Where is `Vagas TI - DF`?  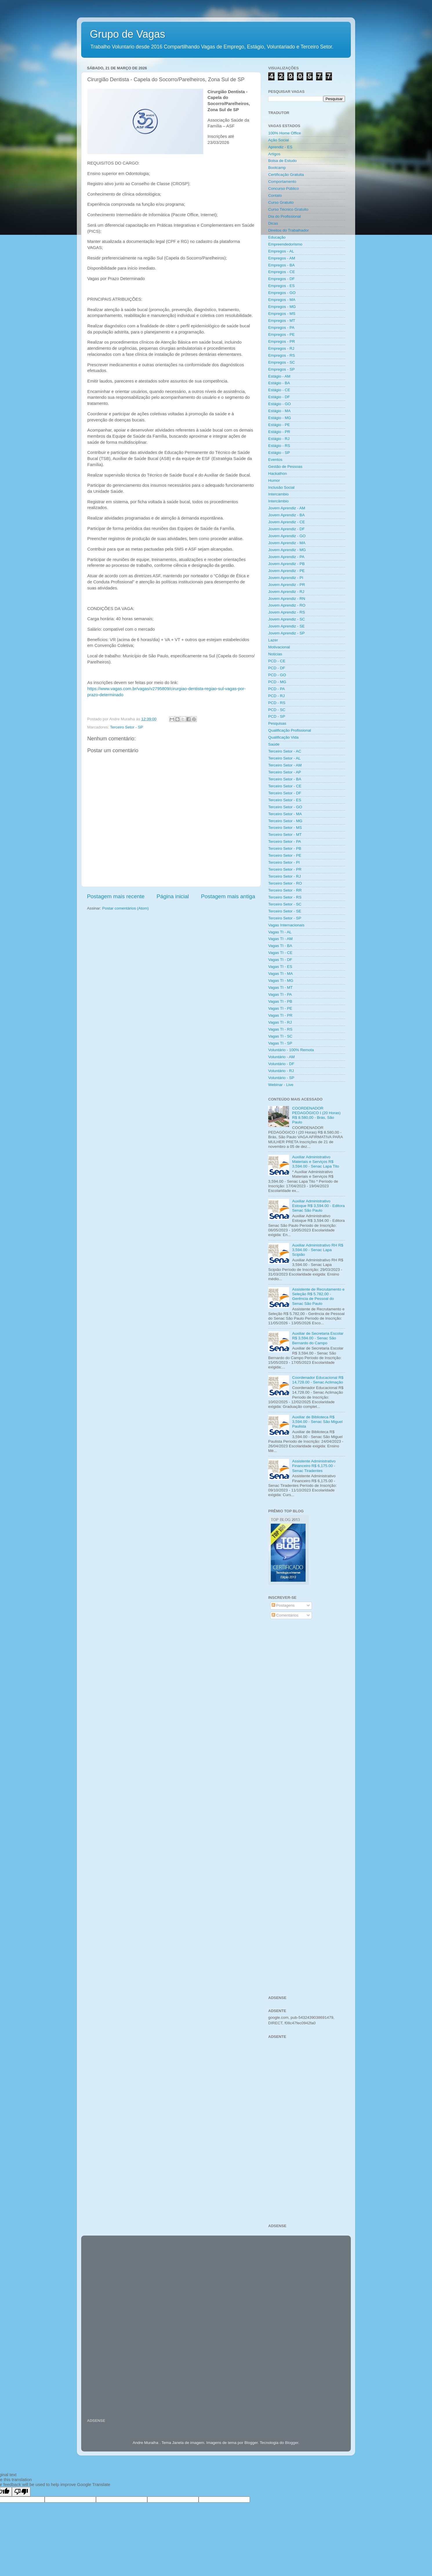 Vagas TI - DF is located at coordinates (280, 959).